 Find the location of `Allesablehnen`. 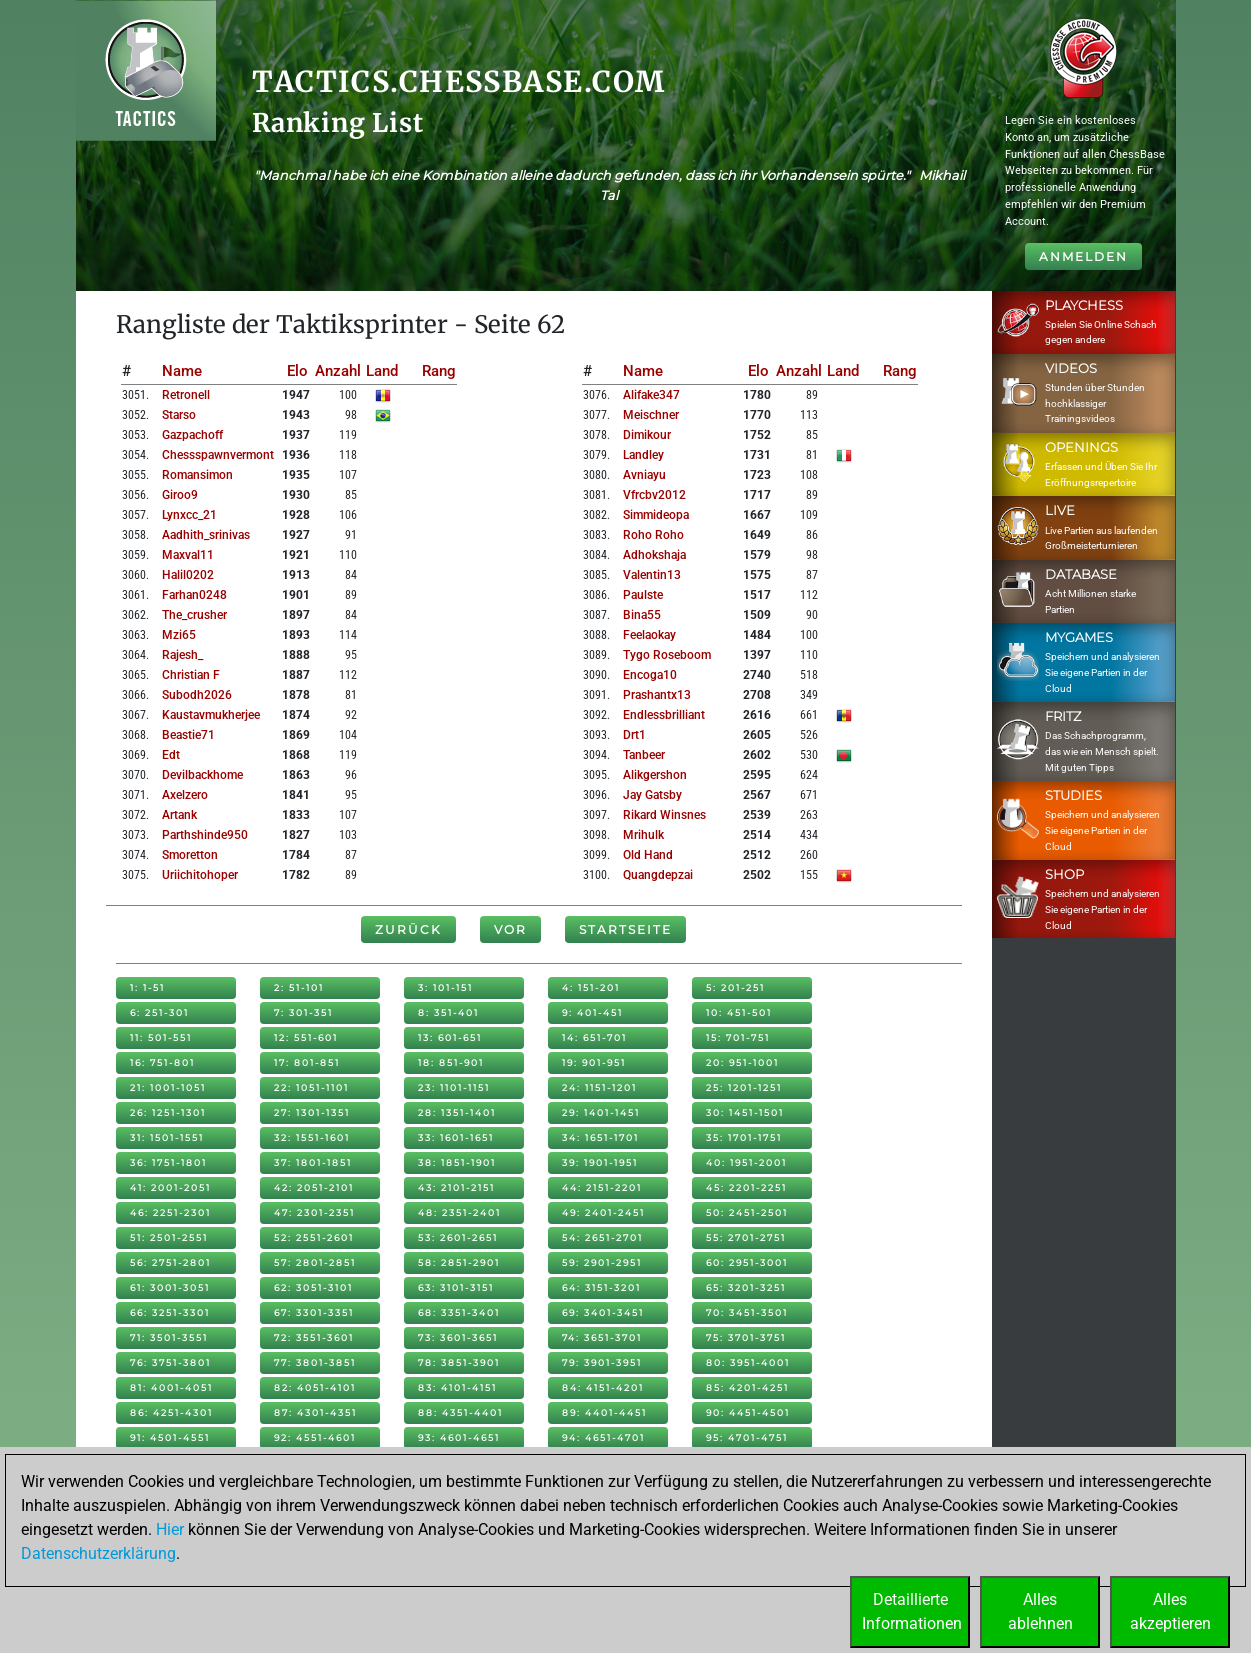

Allesablehnen is located at coordinates (1040, 1611).